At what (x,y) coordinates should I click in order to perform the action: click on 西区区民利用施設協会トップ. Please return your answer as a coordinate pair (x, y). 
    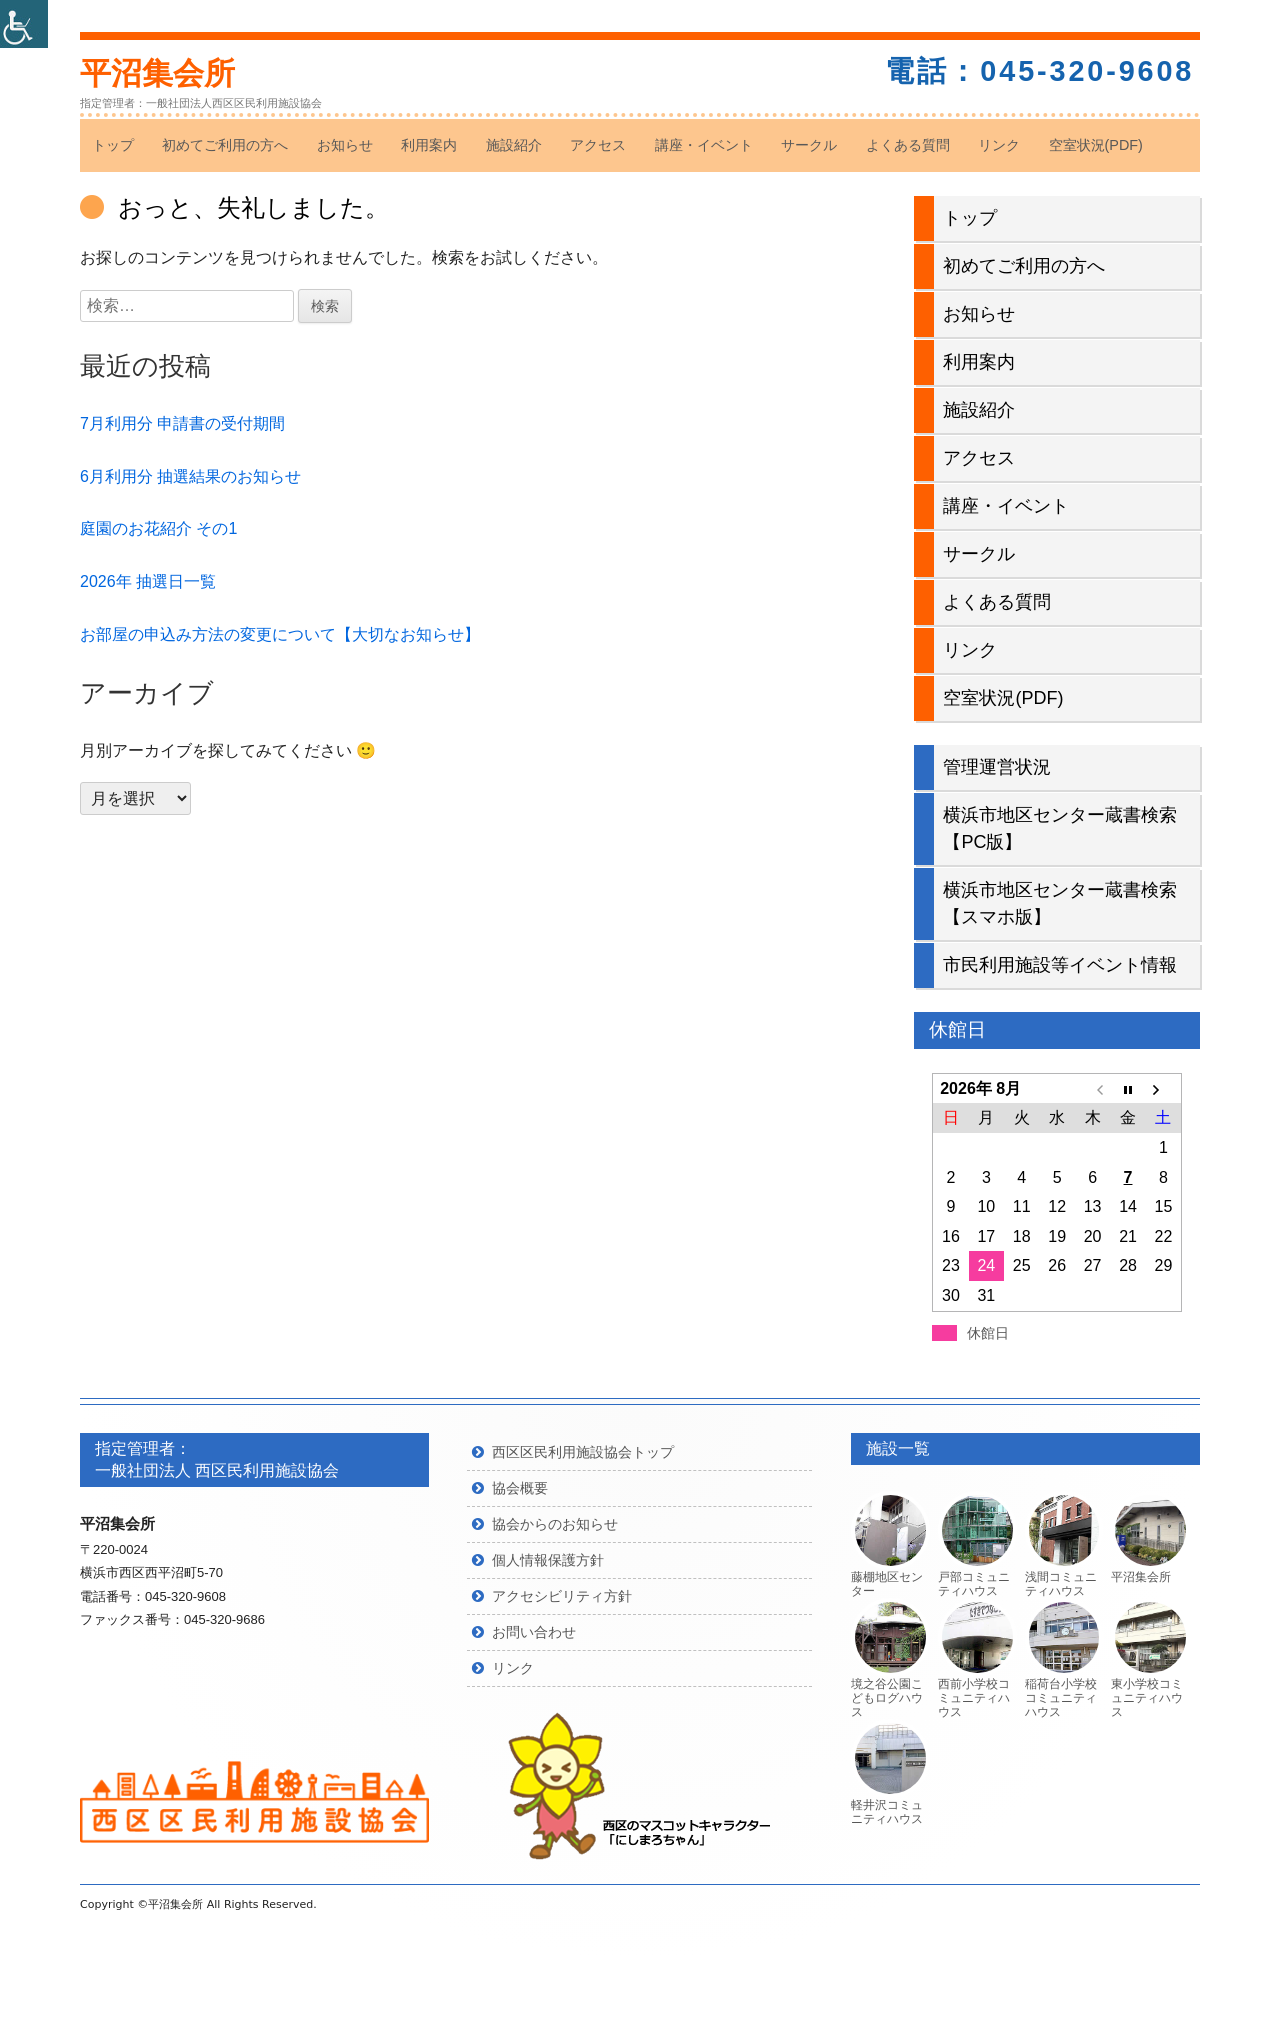
    Looking at the image, I should click on (583, 1452).